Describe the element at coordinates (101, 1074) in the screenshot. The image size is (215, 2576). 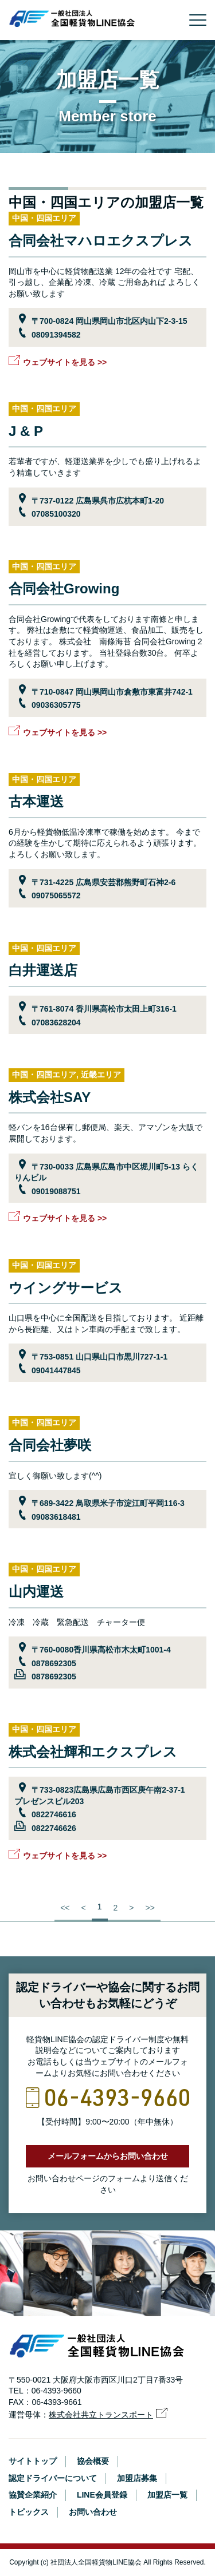
I see `近畿エリア` at that location.